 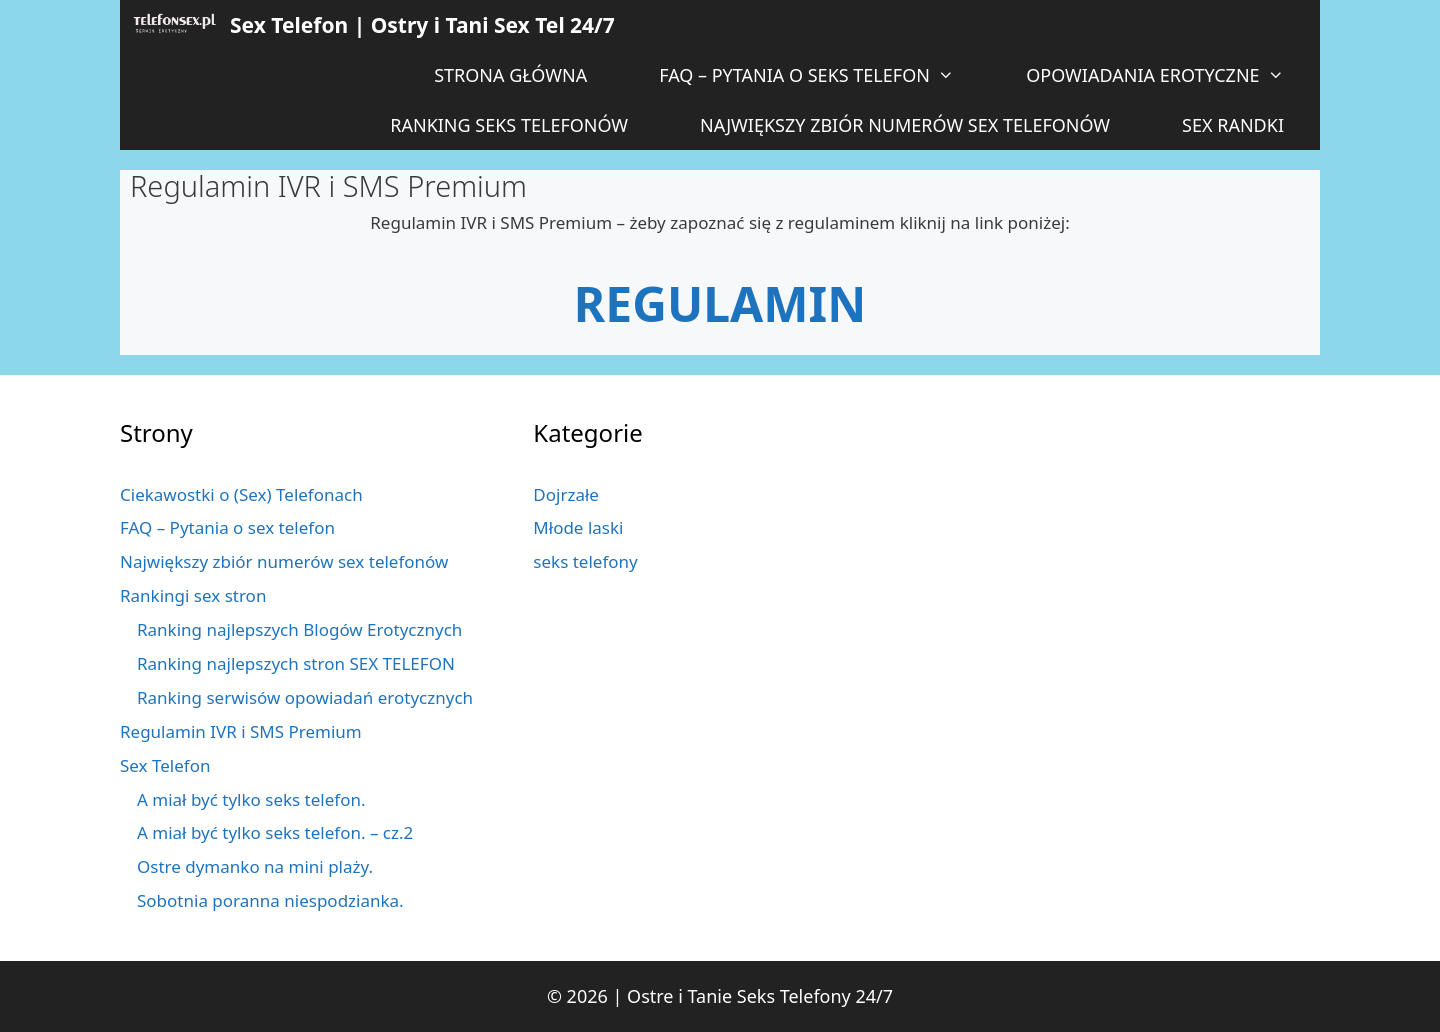 I want to click on Opowiadania Erotyczne, so click(x=1173, y=75).